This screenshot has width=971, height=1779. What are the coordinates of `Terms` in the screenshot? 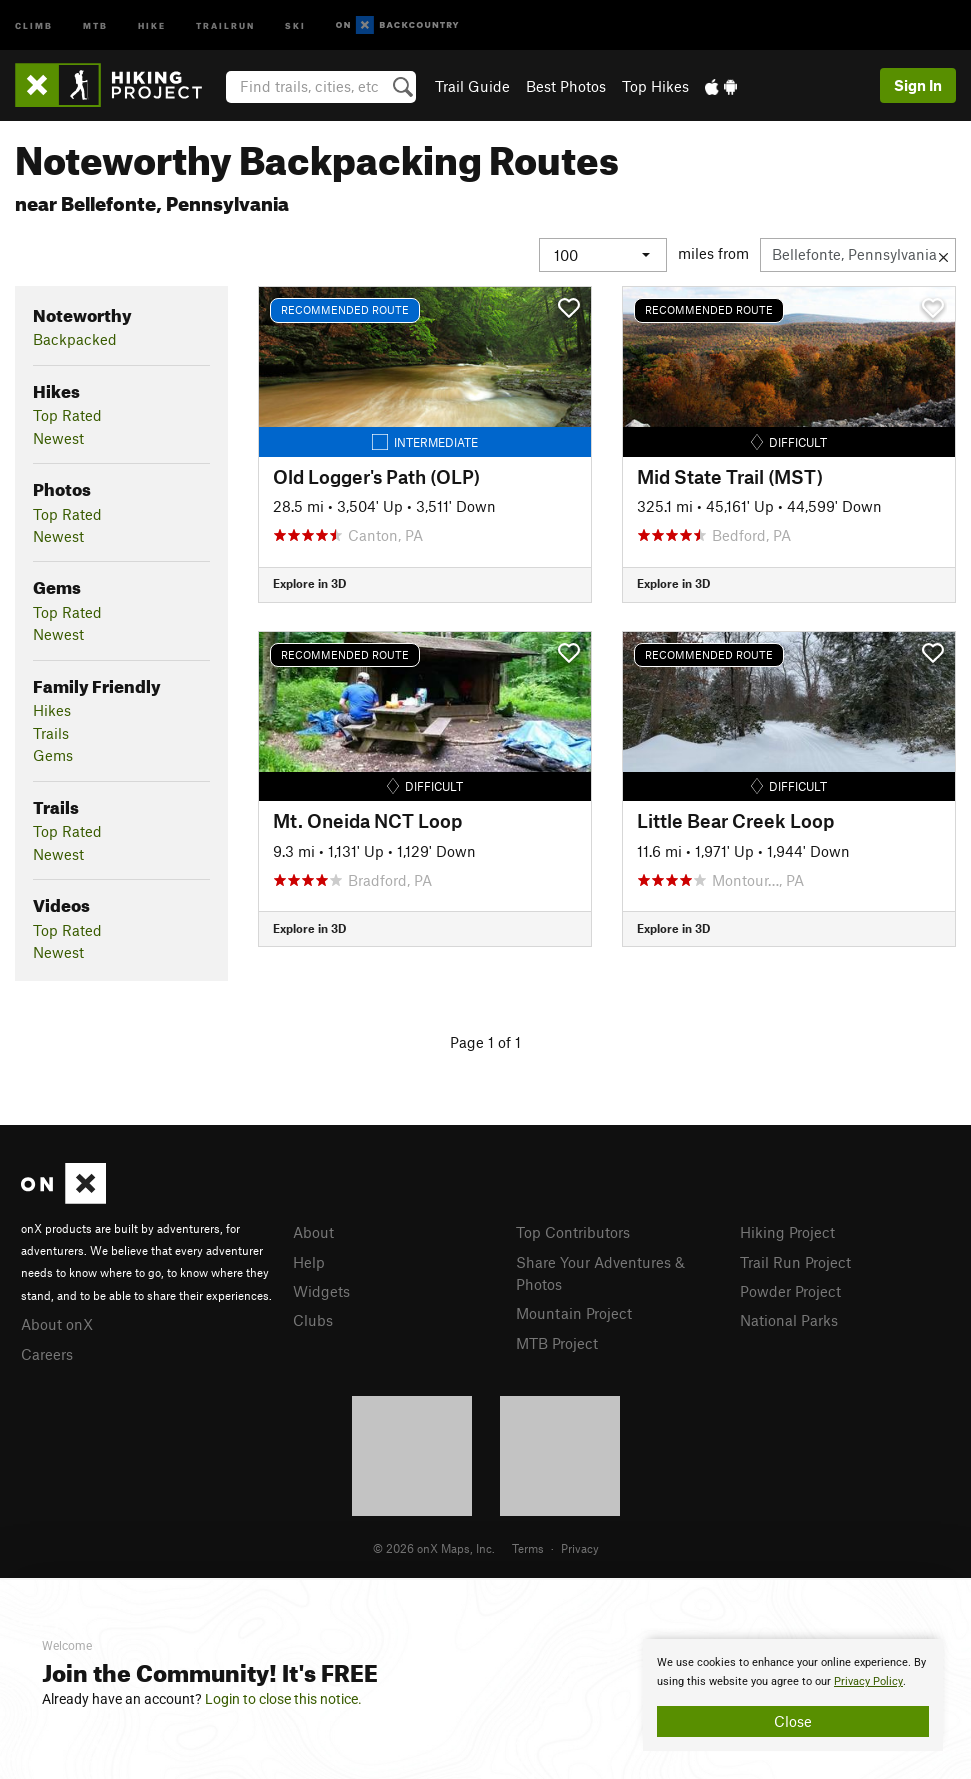 It's located at (528, 1548).